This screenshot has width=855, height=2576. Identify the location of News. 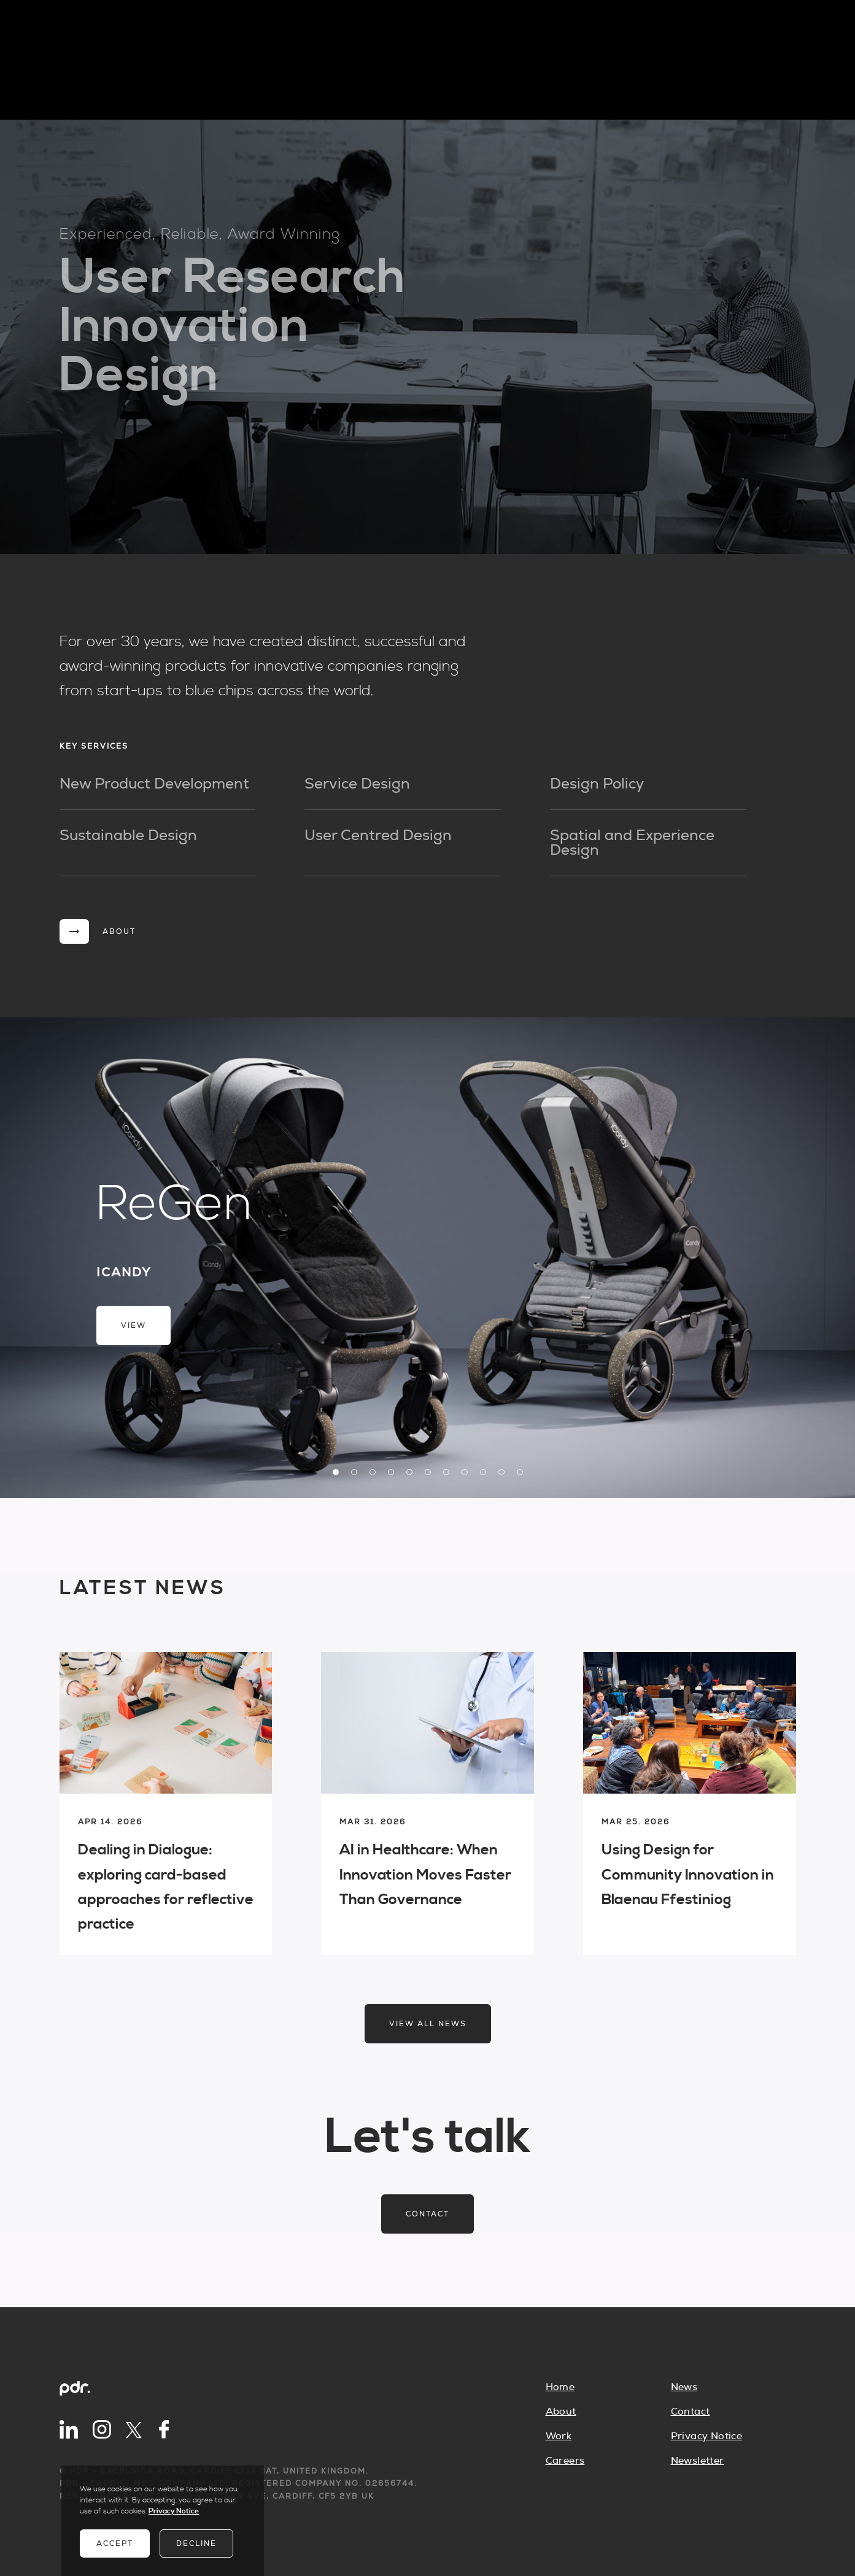
(684, 2387).